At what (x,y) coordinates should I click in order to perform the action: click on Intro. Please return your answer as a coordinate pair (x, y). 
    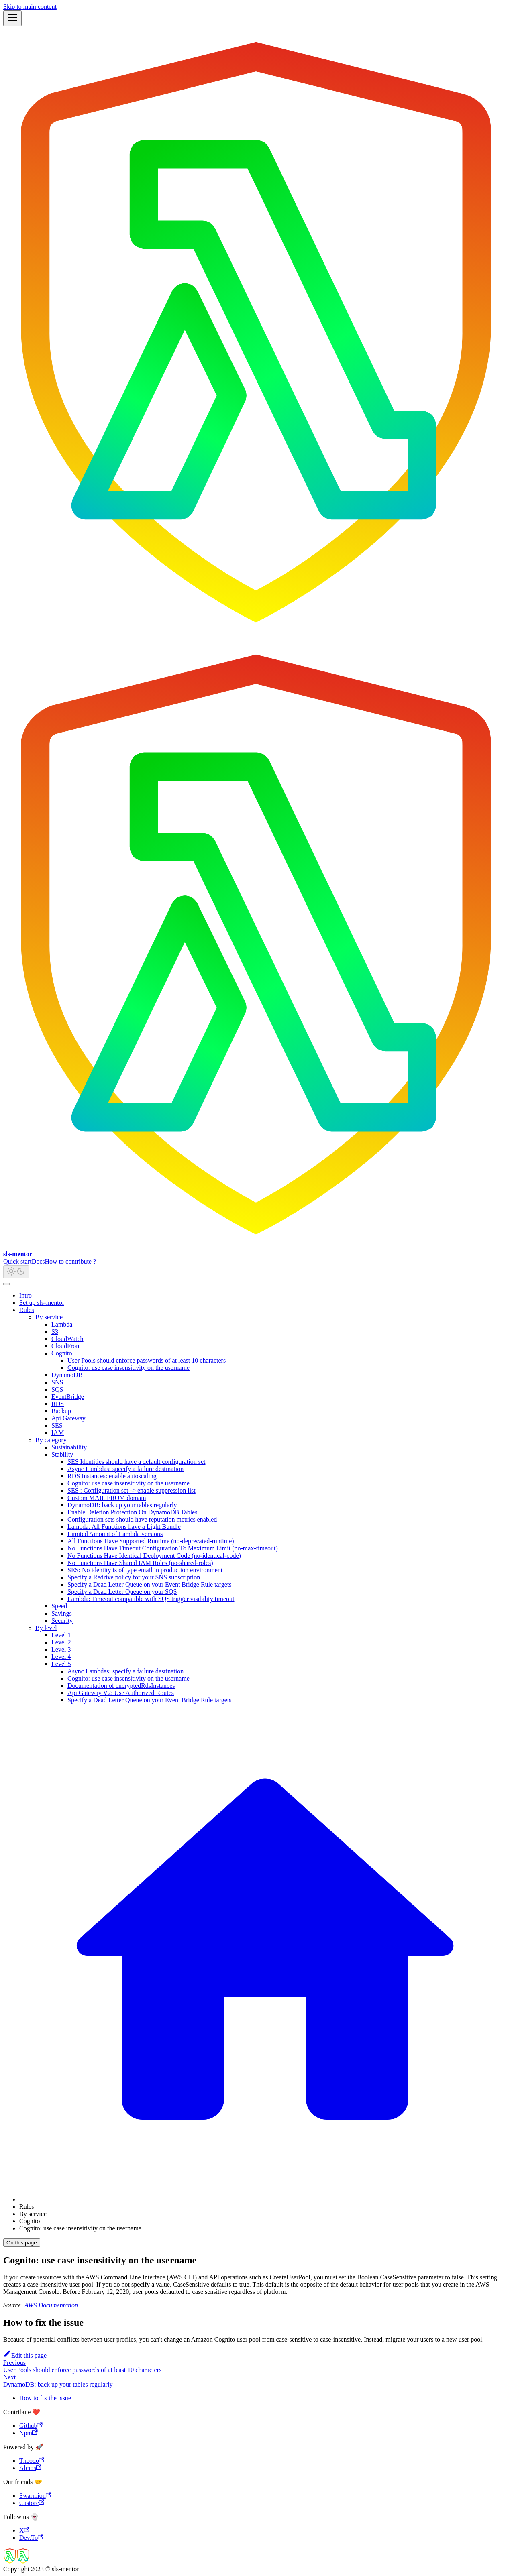
    Looking at the image, I should click on (25, 1295).